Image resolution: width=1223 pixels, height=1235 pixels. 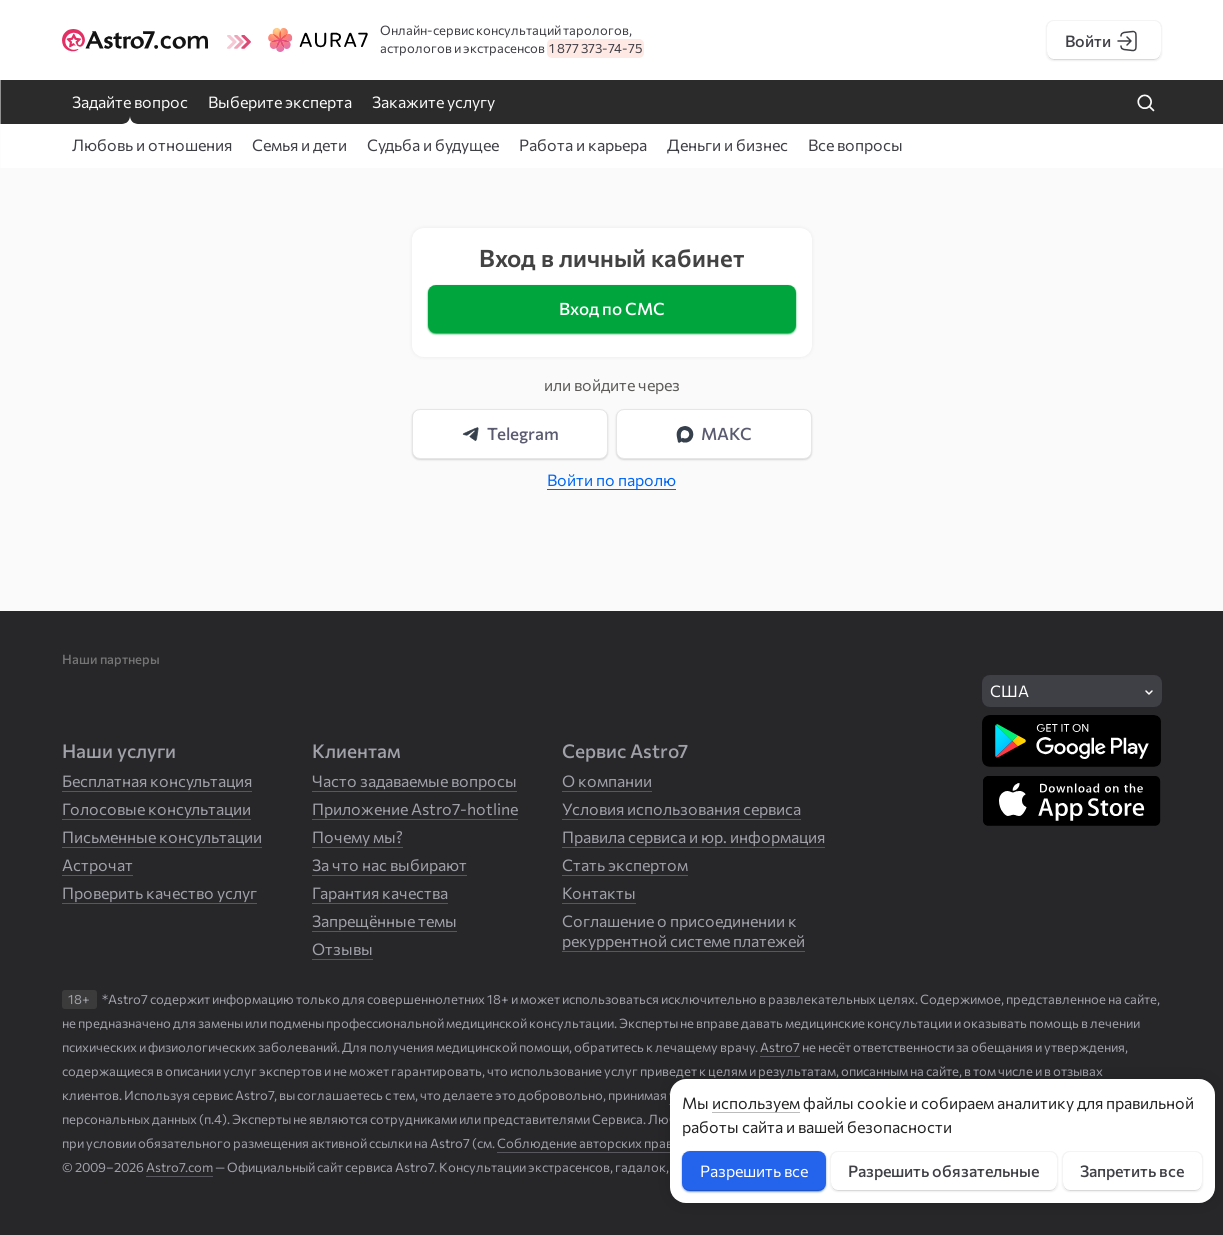 I want to click on Астрочат, so click(x=97, y=864).